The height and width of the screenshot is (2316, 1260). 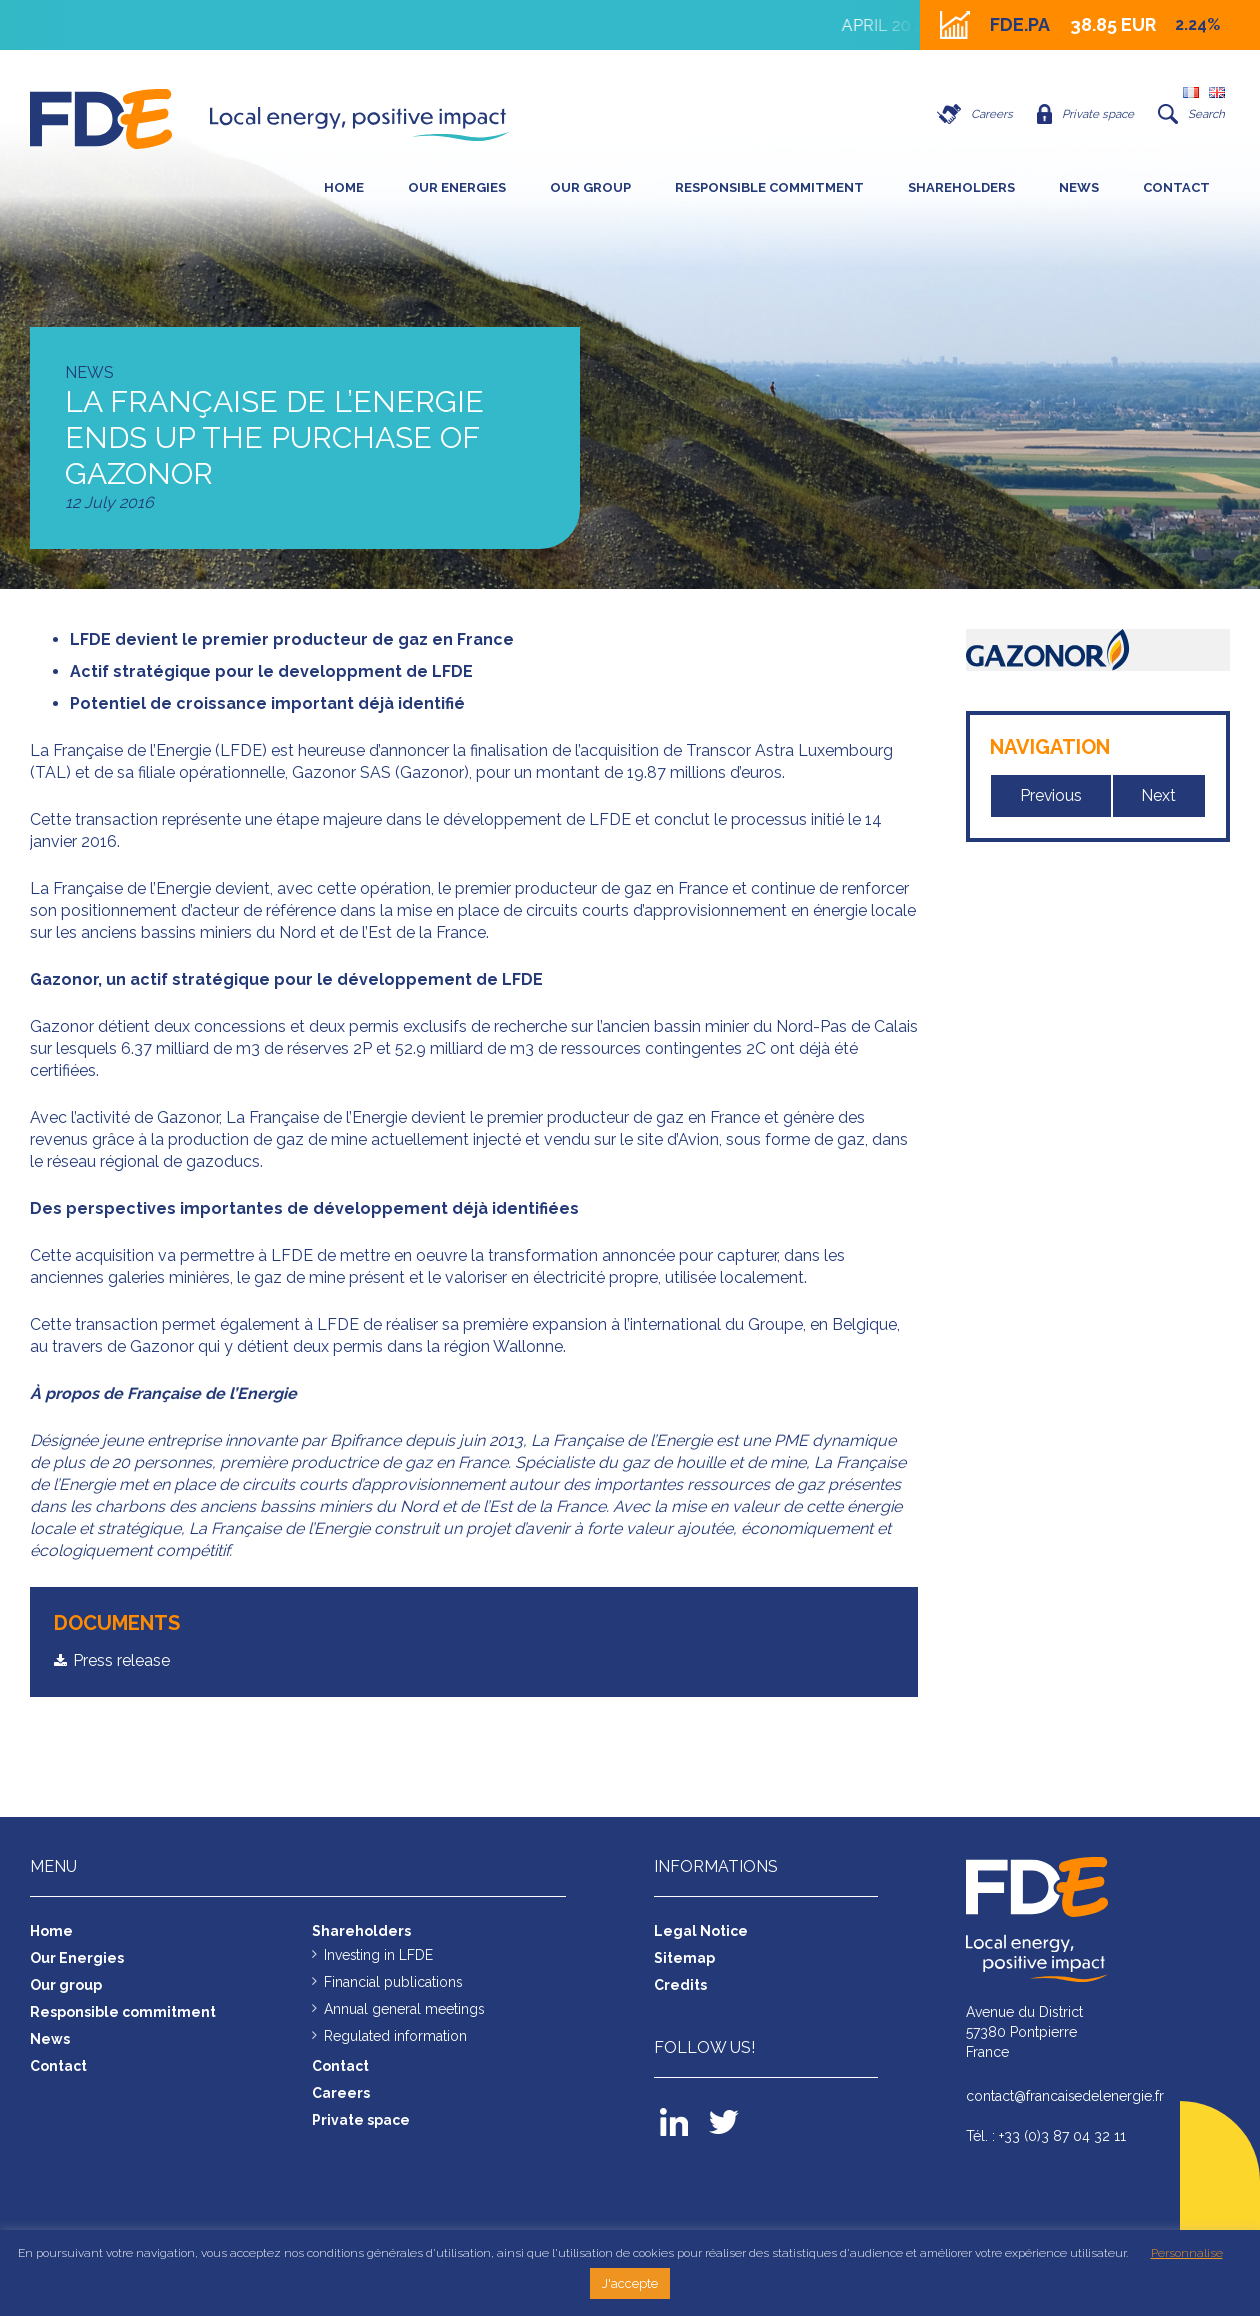 I want to click on Press release, so click(x=121, y=1660).